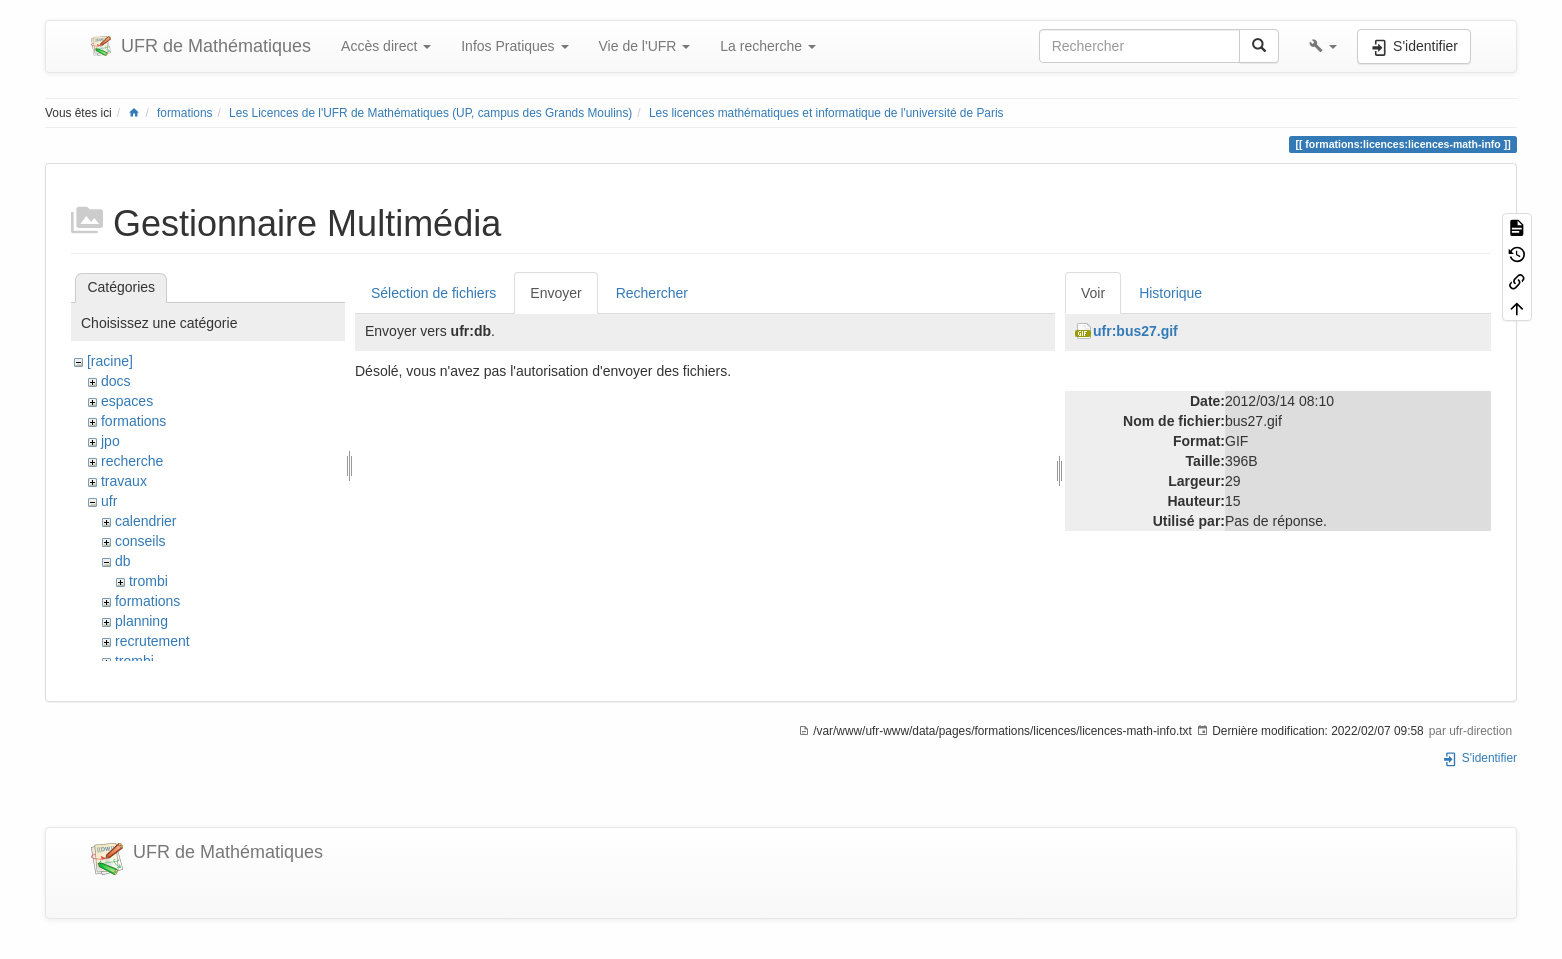  I want to click on Accès direct [button], so click(386, 46).